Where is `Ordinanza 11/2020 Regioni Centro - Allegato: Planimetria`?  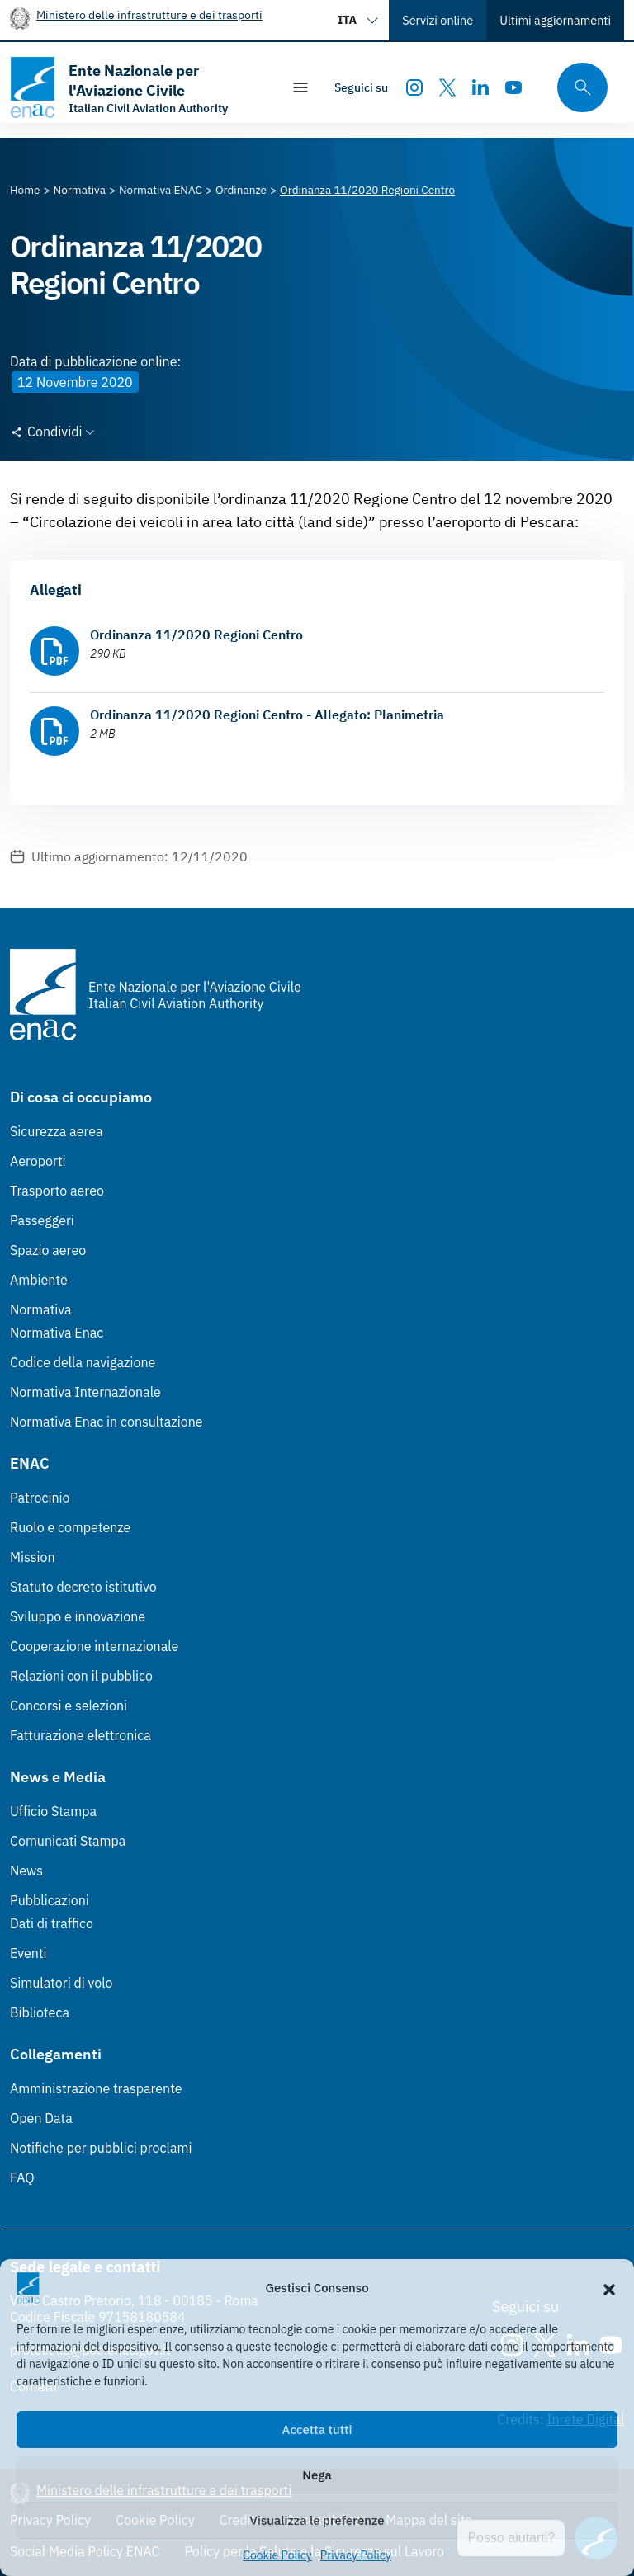 Ordinanza 11/2020 Regioni Centro - Allegato: Planimetria is located at coordinates (267, 714).